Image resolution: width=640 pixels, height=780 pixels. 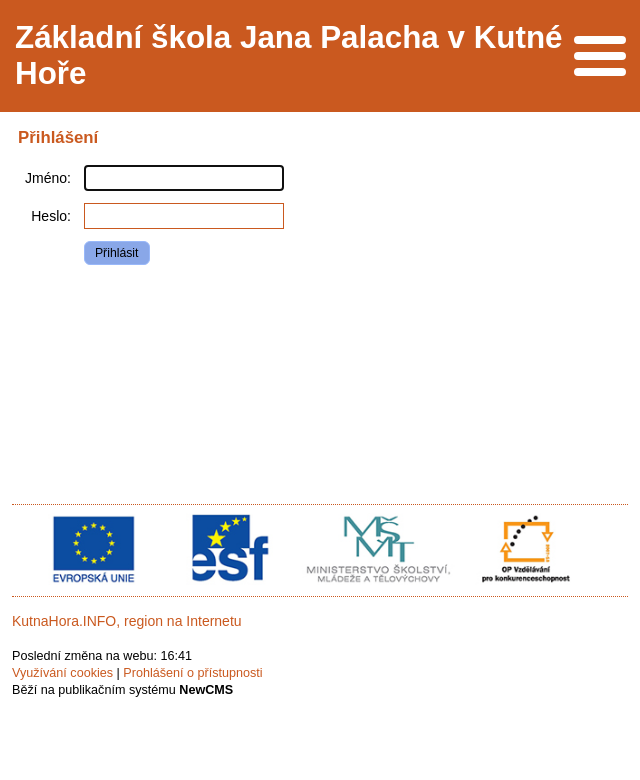 What do you see at coordinates (46, 178) in the screenshot?
I see `Jméno` at bounding box center [46, 178].